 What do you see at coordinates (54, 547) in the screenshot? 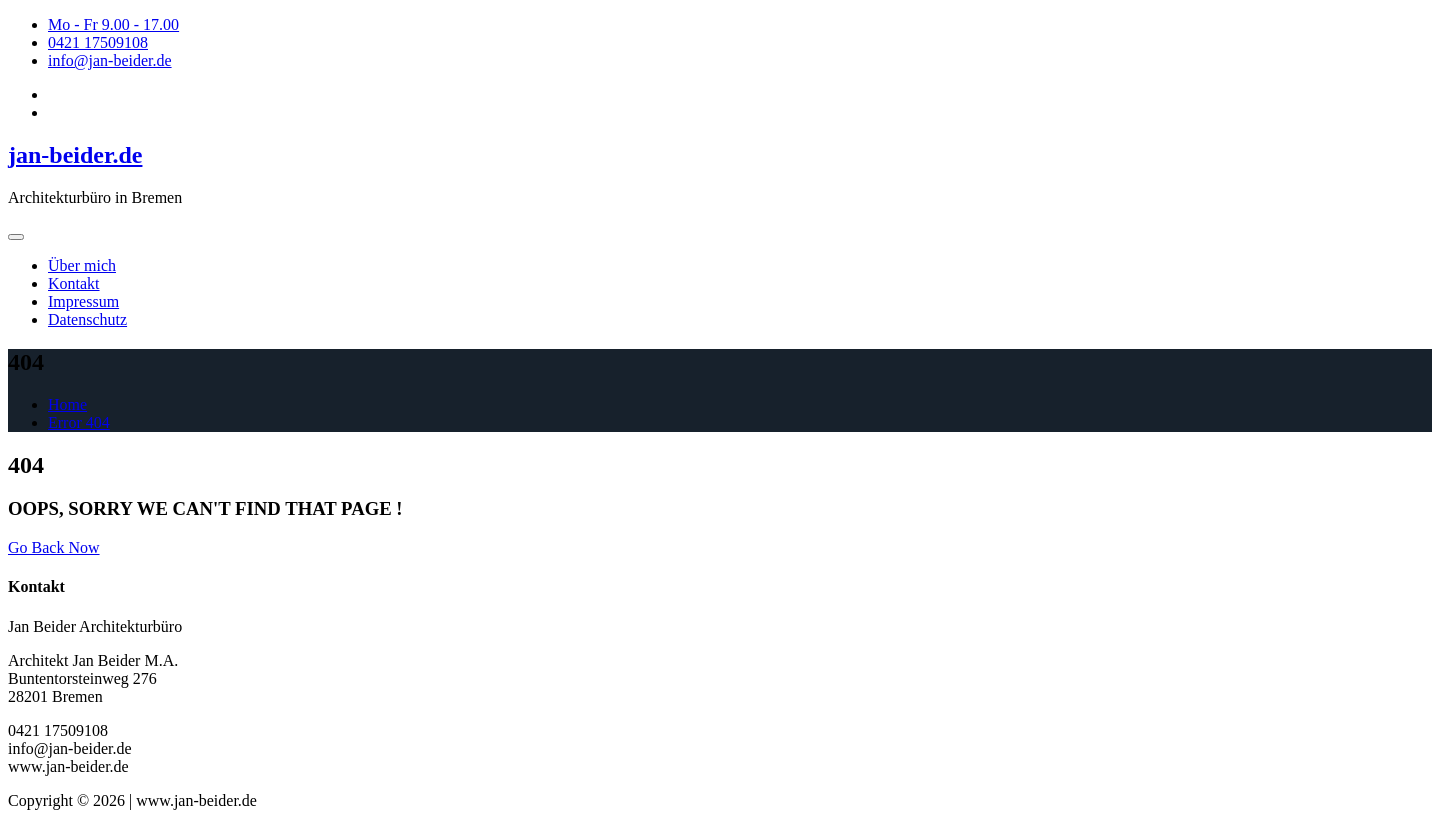
I see `Go Back Now` at bounding box center [54, 547].